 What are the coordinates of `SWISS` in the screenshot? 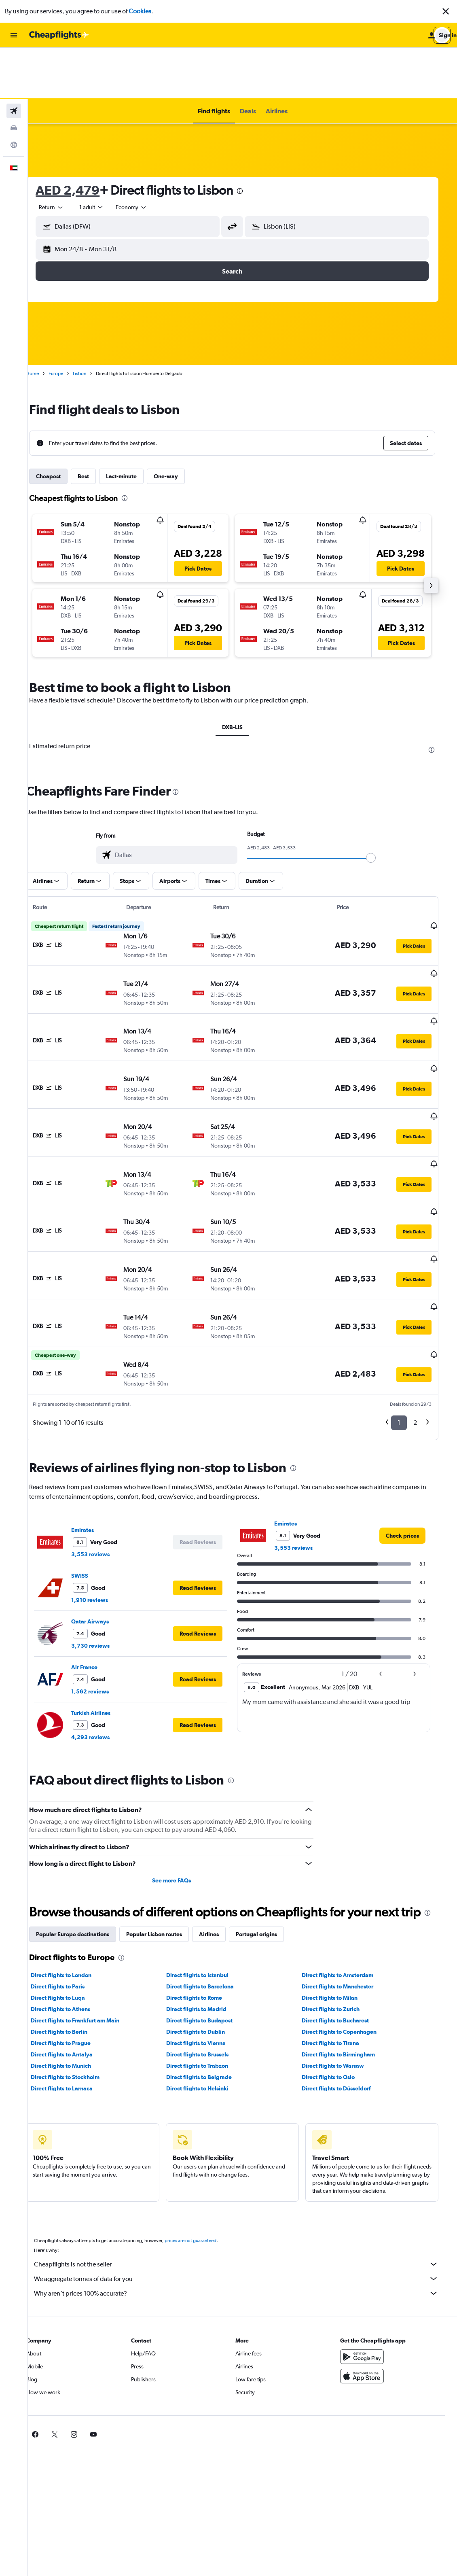 It's located at (93, 1470).